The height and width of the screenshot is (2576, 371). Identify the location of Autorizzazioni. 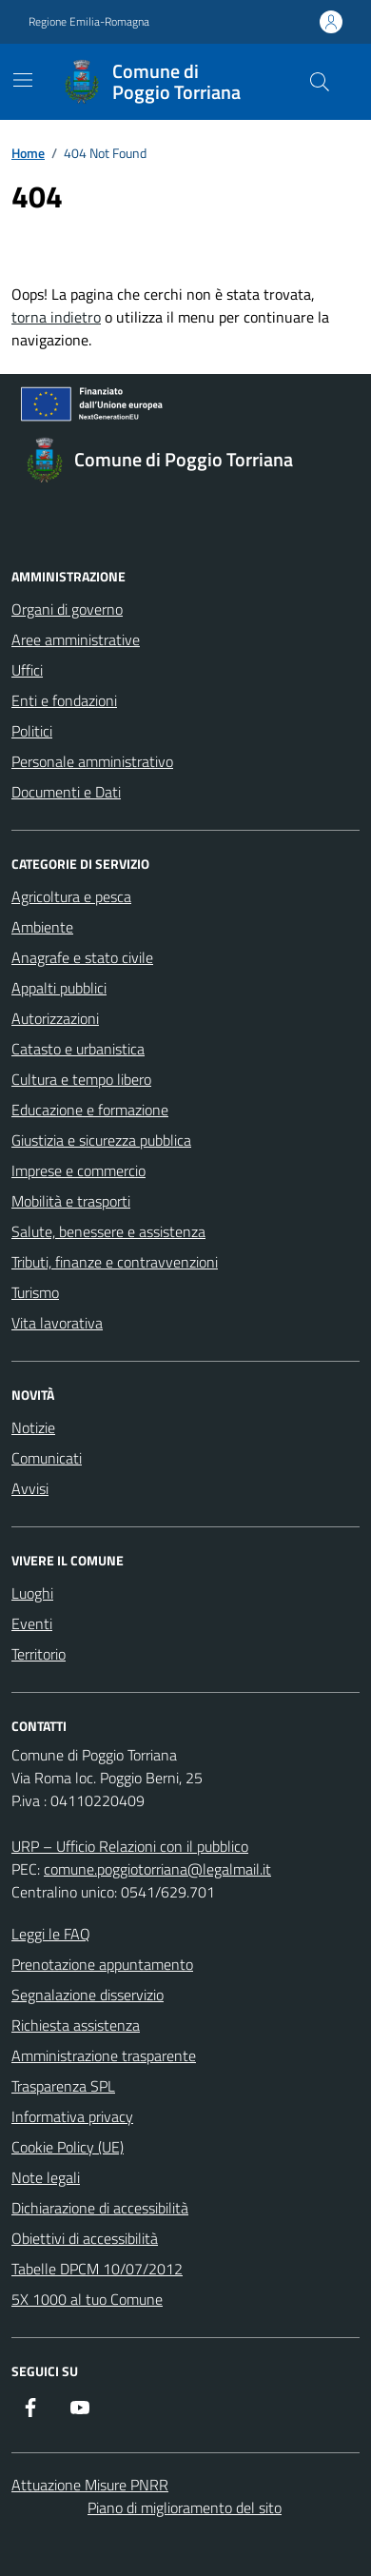
(55, 1018).